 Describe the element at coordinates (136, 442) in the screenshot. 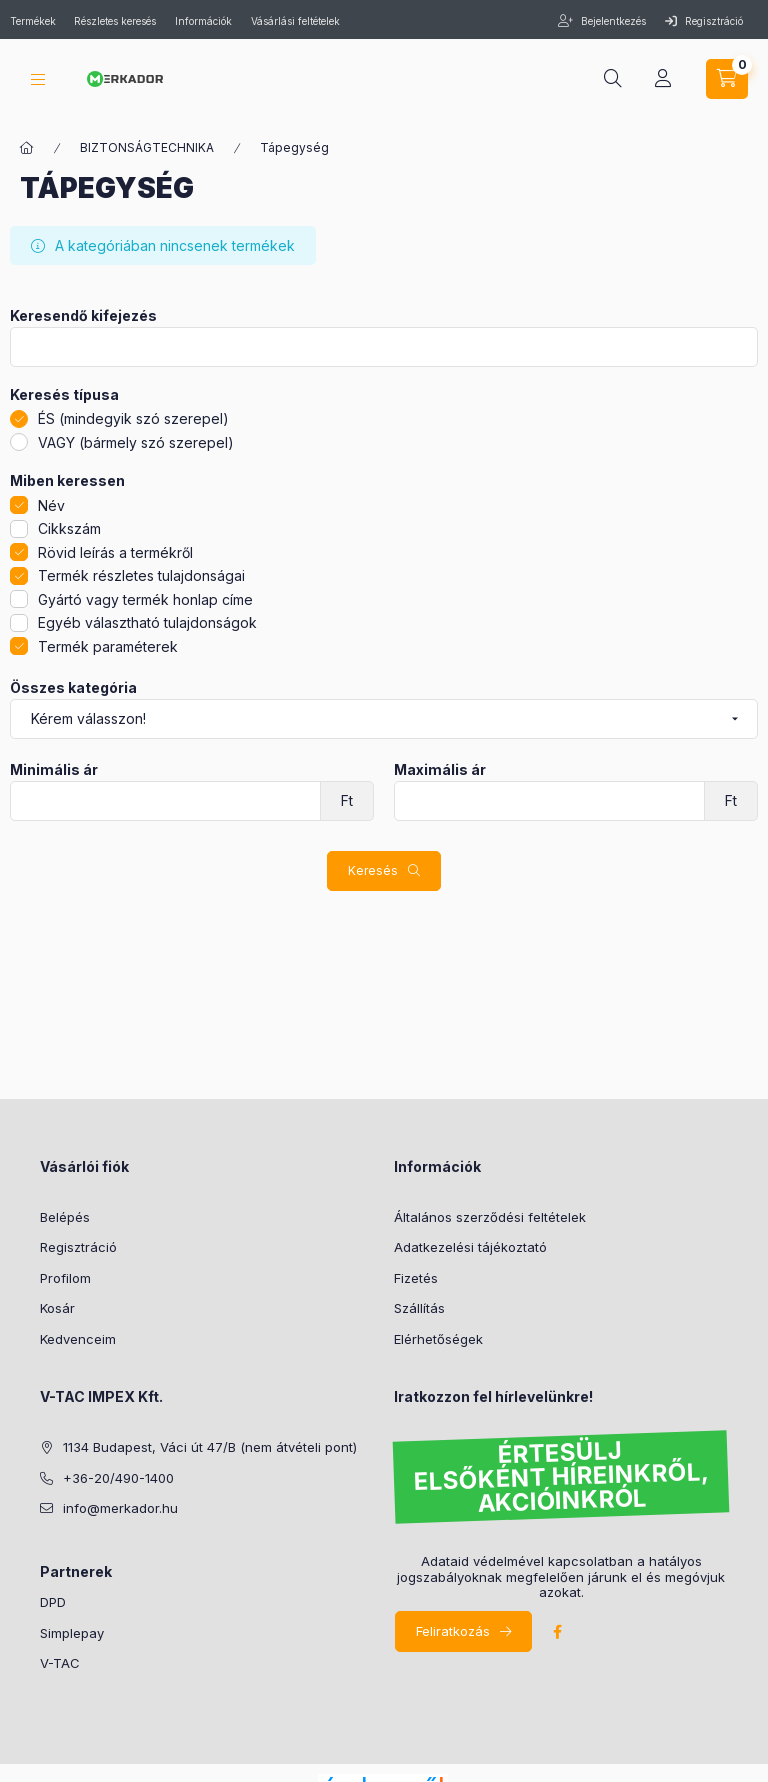

I see `VAGY (bármely szó szerepel)` at that location.